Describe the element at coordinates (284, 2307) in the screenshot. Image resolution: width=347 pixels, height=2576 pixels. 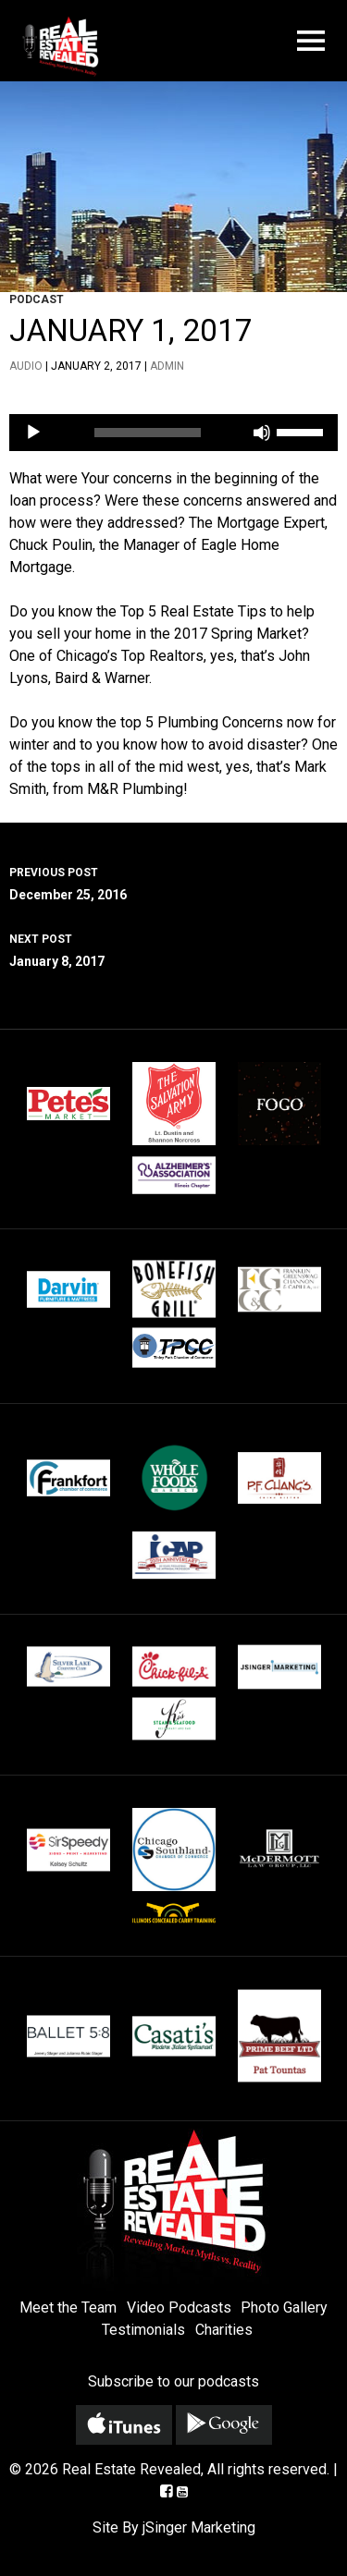
I see `Photo Gallery` at that location.